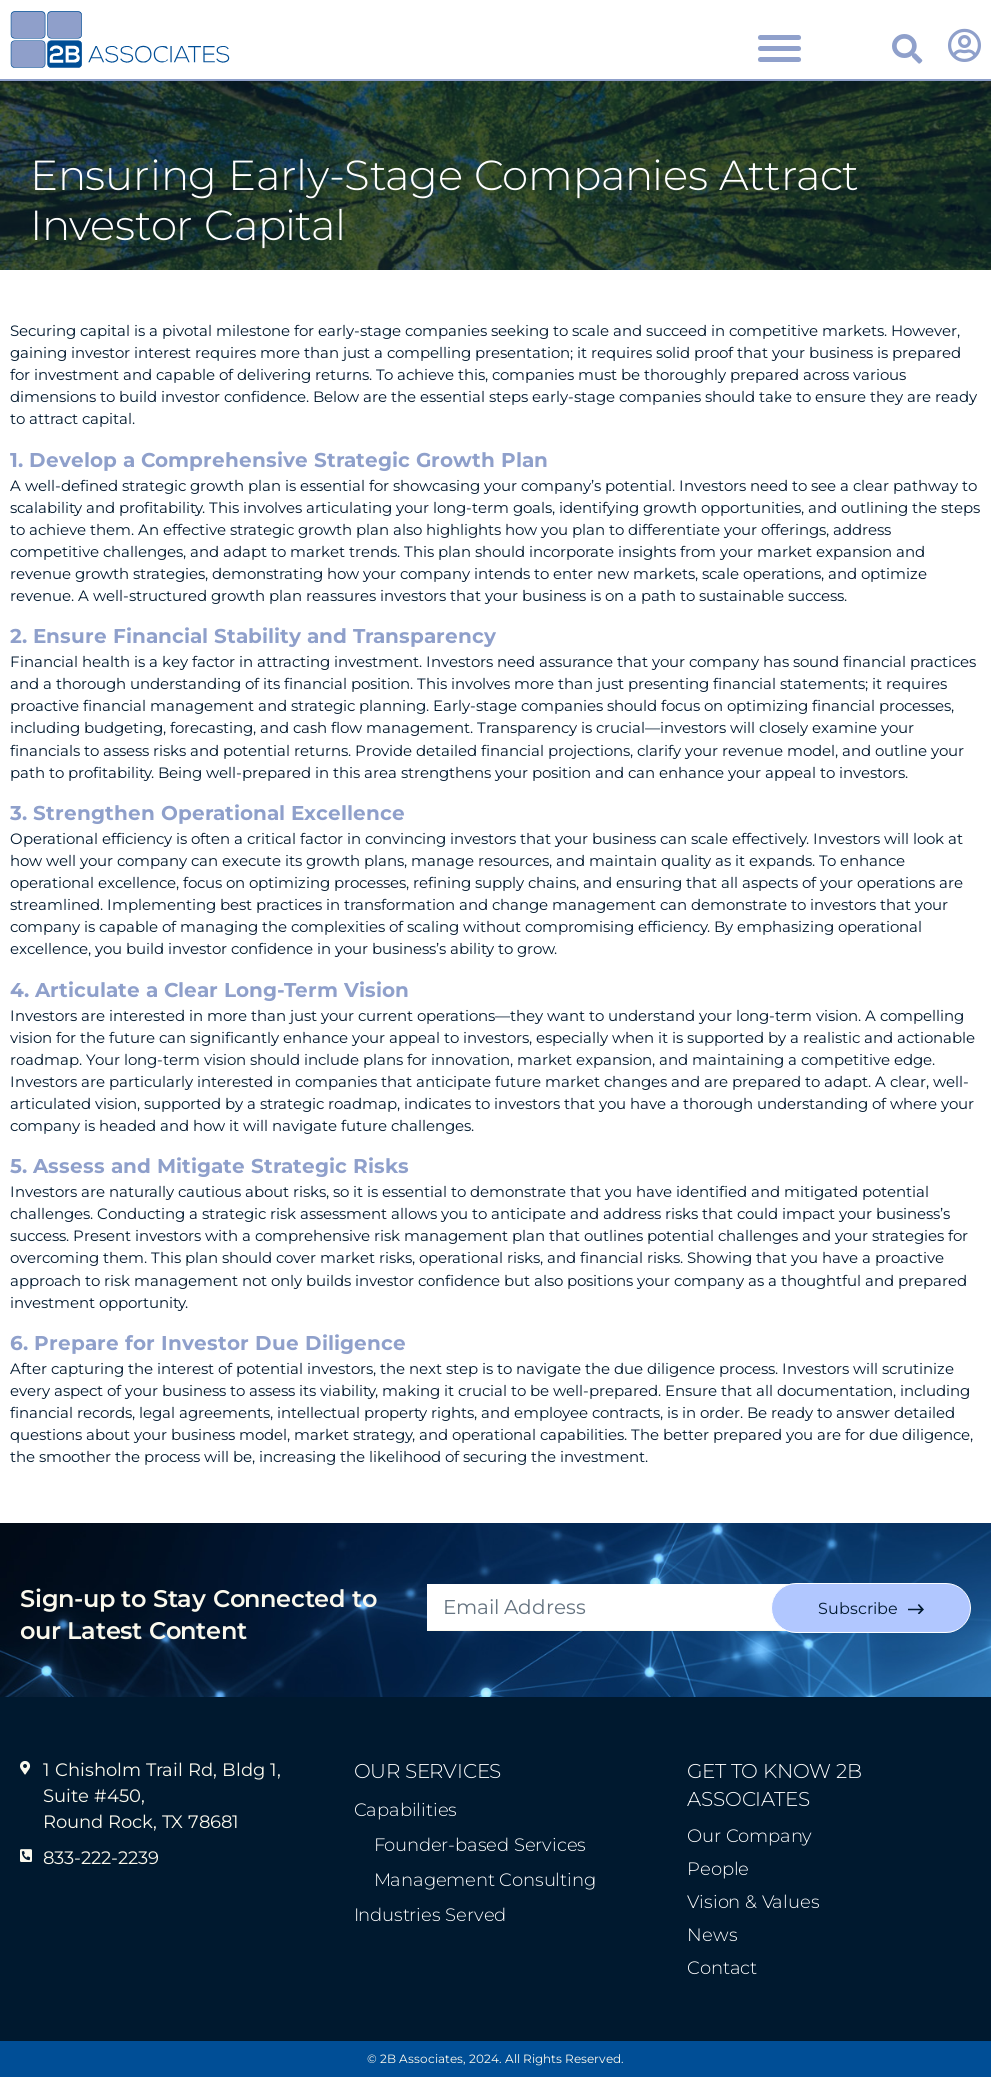 The height and width of the screenshot is (2077, 991). Describe the element at coordinates (485, 1880) in the screenshot. I see `Management Consulting` at that location.